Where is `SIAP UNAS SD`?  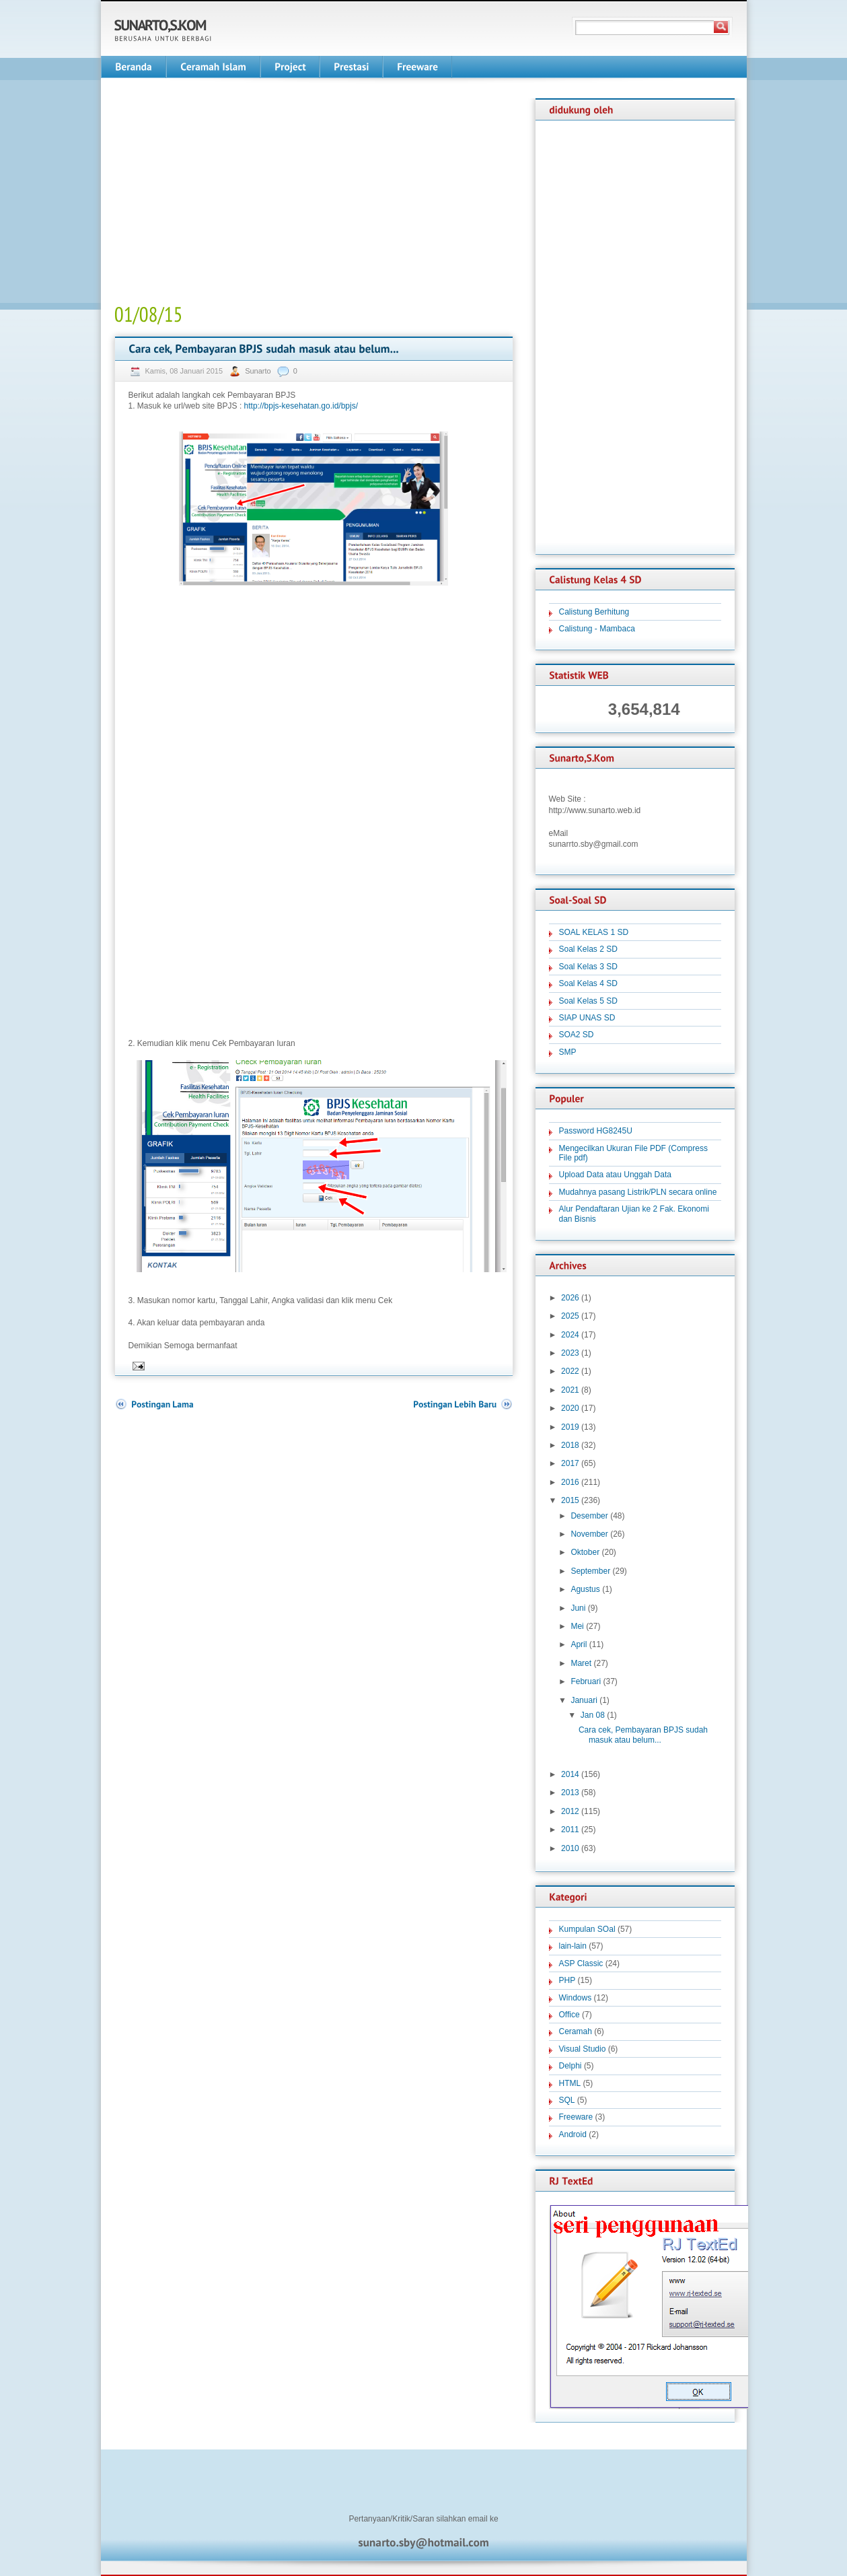
SIAP UNAS SD is located at coordinates (587, 1017).